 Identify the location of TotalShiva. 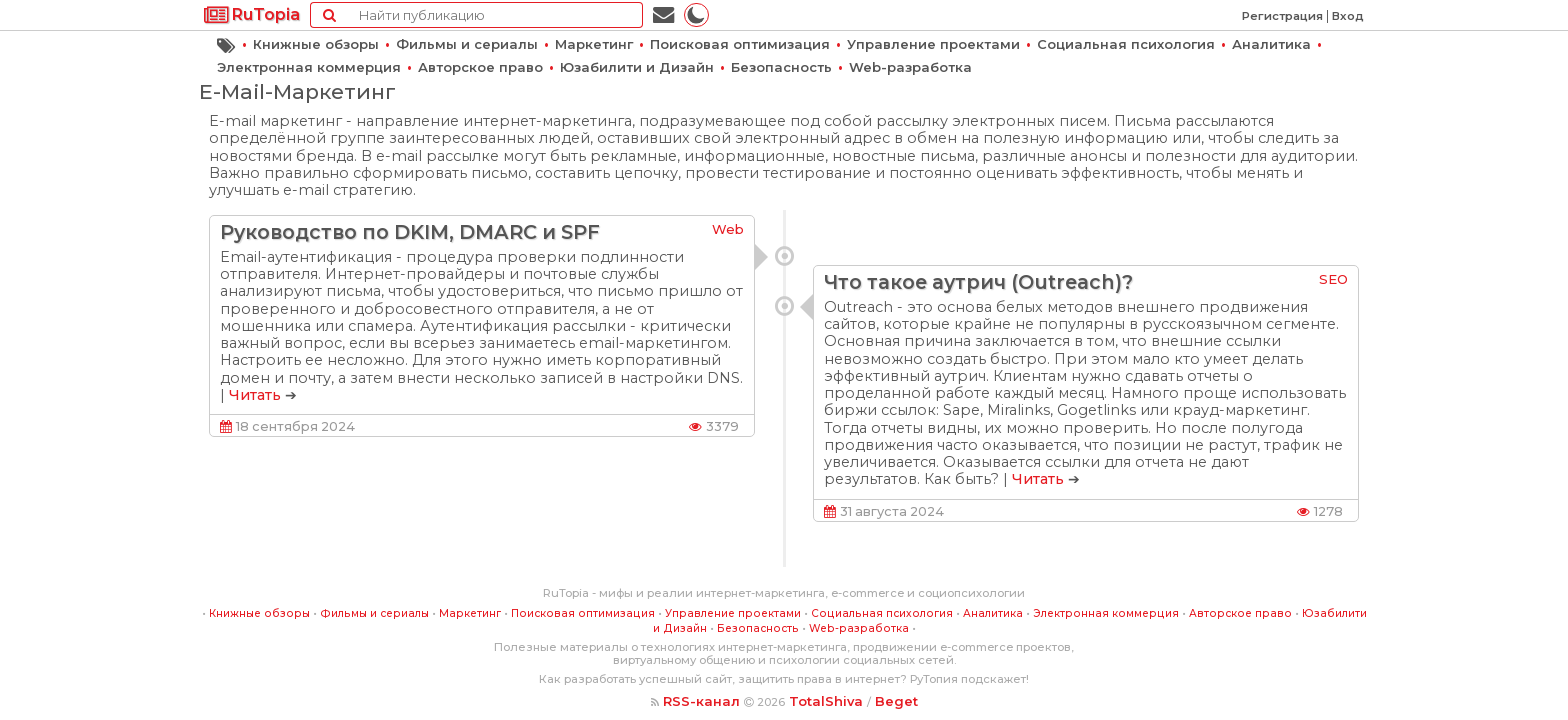
(826, 701).